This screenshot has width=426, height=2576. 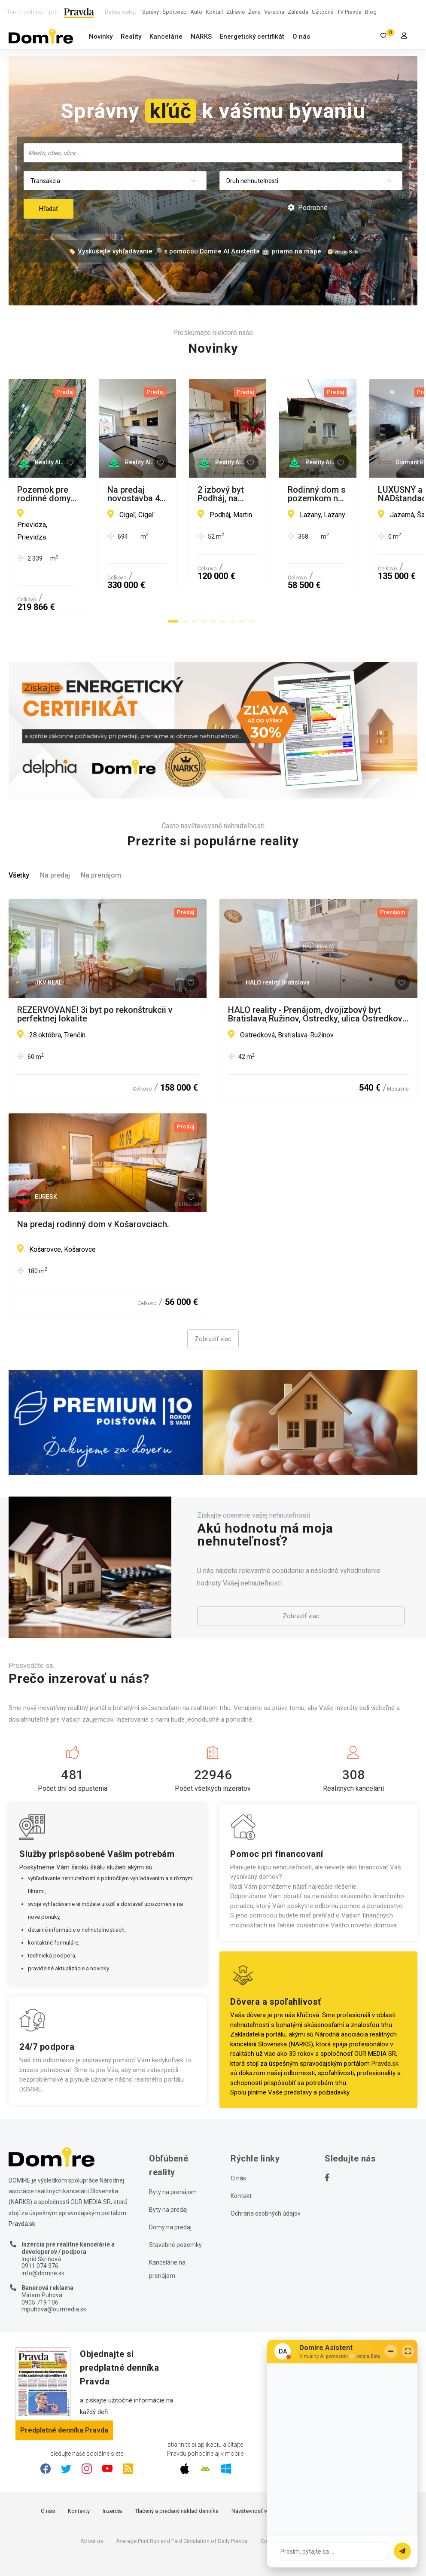 I want to click on Športweb, so click(x=174, y=12).